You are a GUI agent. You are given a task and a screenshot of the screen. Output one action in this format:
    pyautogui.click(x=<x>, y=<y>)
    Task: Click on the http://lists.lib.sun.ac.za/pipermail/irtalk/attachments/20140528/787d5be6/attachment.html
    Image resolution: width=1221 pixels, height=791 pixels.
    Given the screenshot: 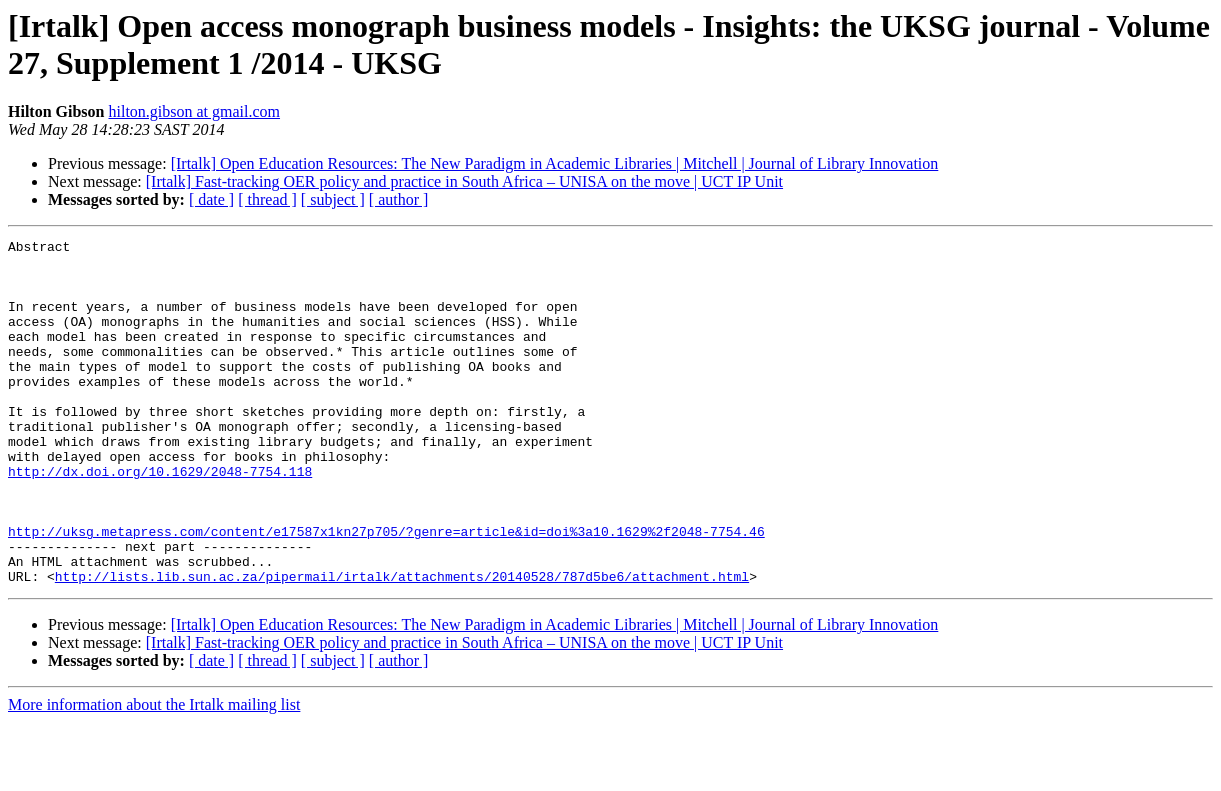 What is the action you would take?
    pyautogui.click(x=402, y=645)
    